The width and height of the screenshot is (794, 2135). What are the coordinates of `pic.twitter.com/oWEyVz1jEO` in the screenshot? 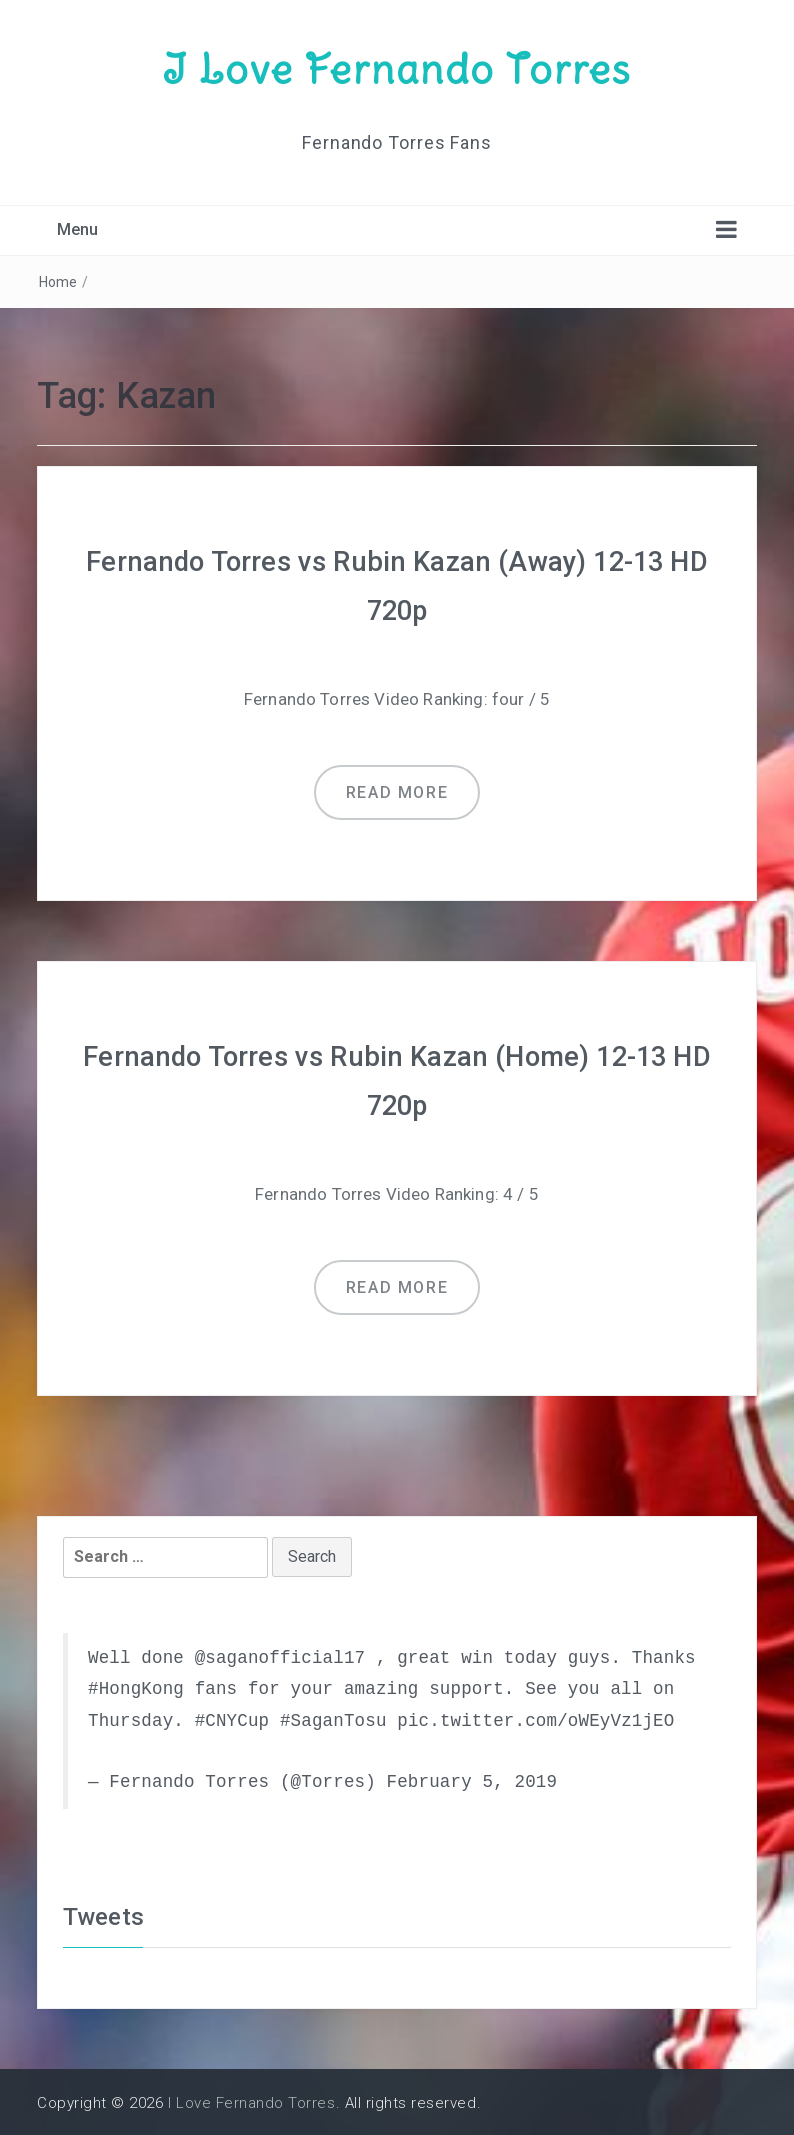 It's located at (535, 1717).